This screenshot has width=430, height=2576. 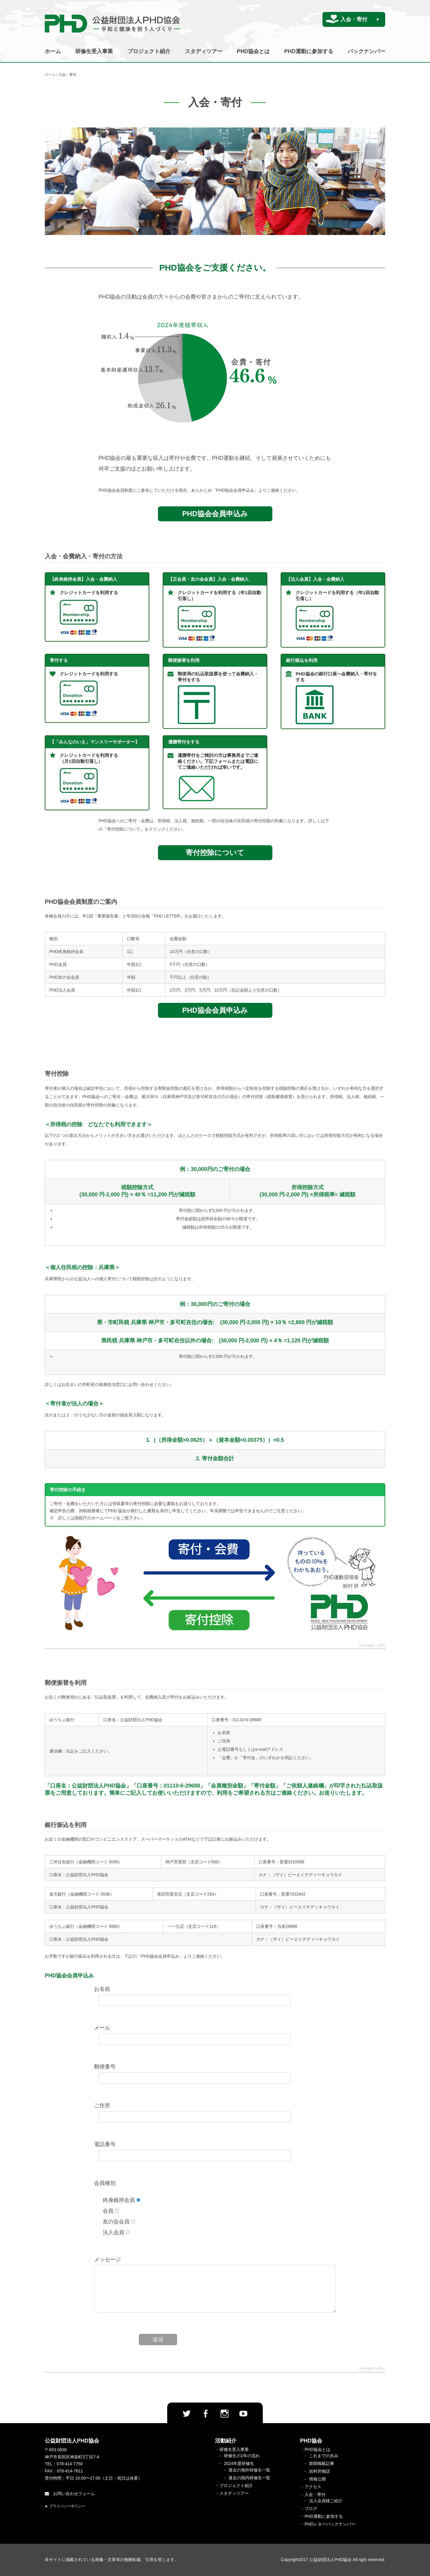 I want to click on 岩村昇物語, so click(x=319, y=2471).